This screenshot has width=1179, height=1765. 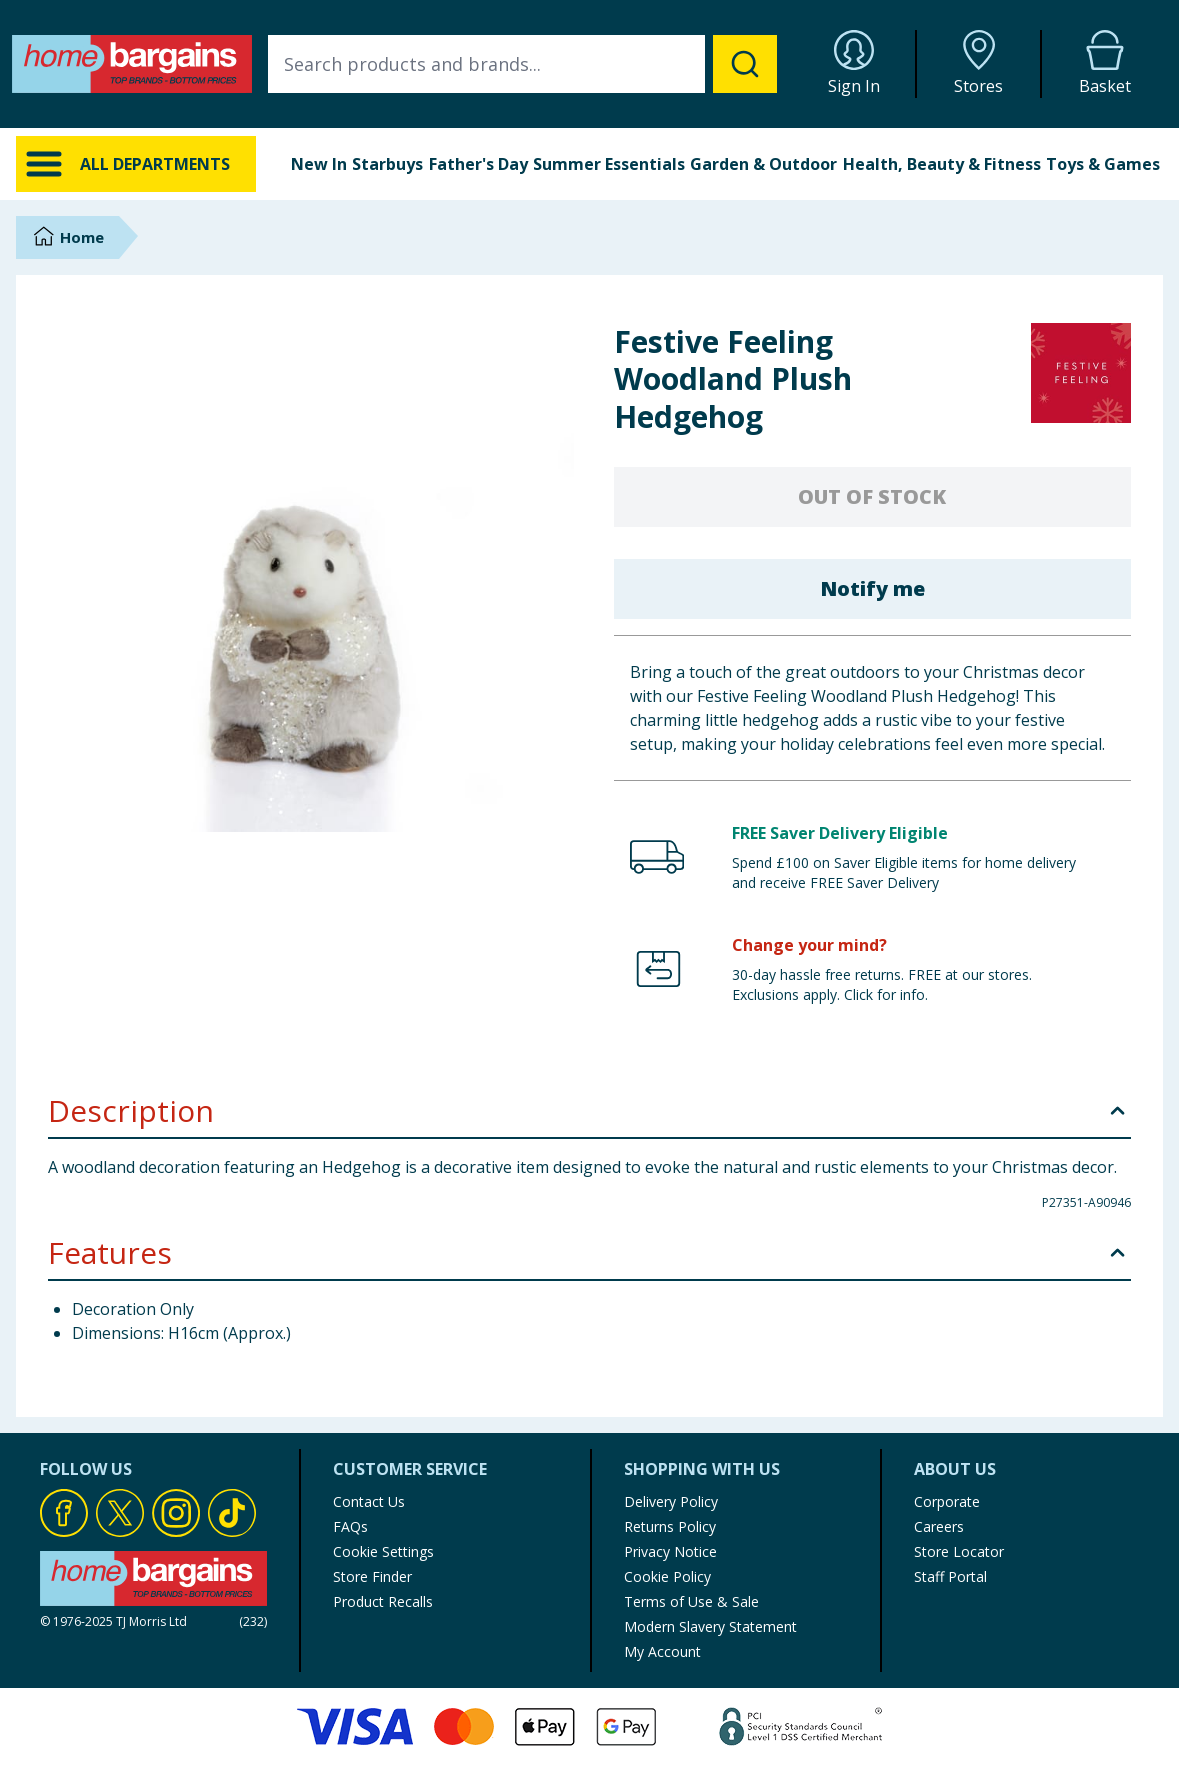 I want to click on Corporate, so click(x=947, y=1501).